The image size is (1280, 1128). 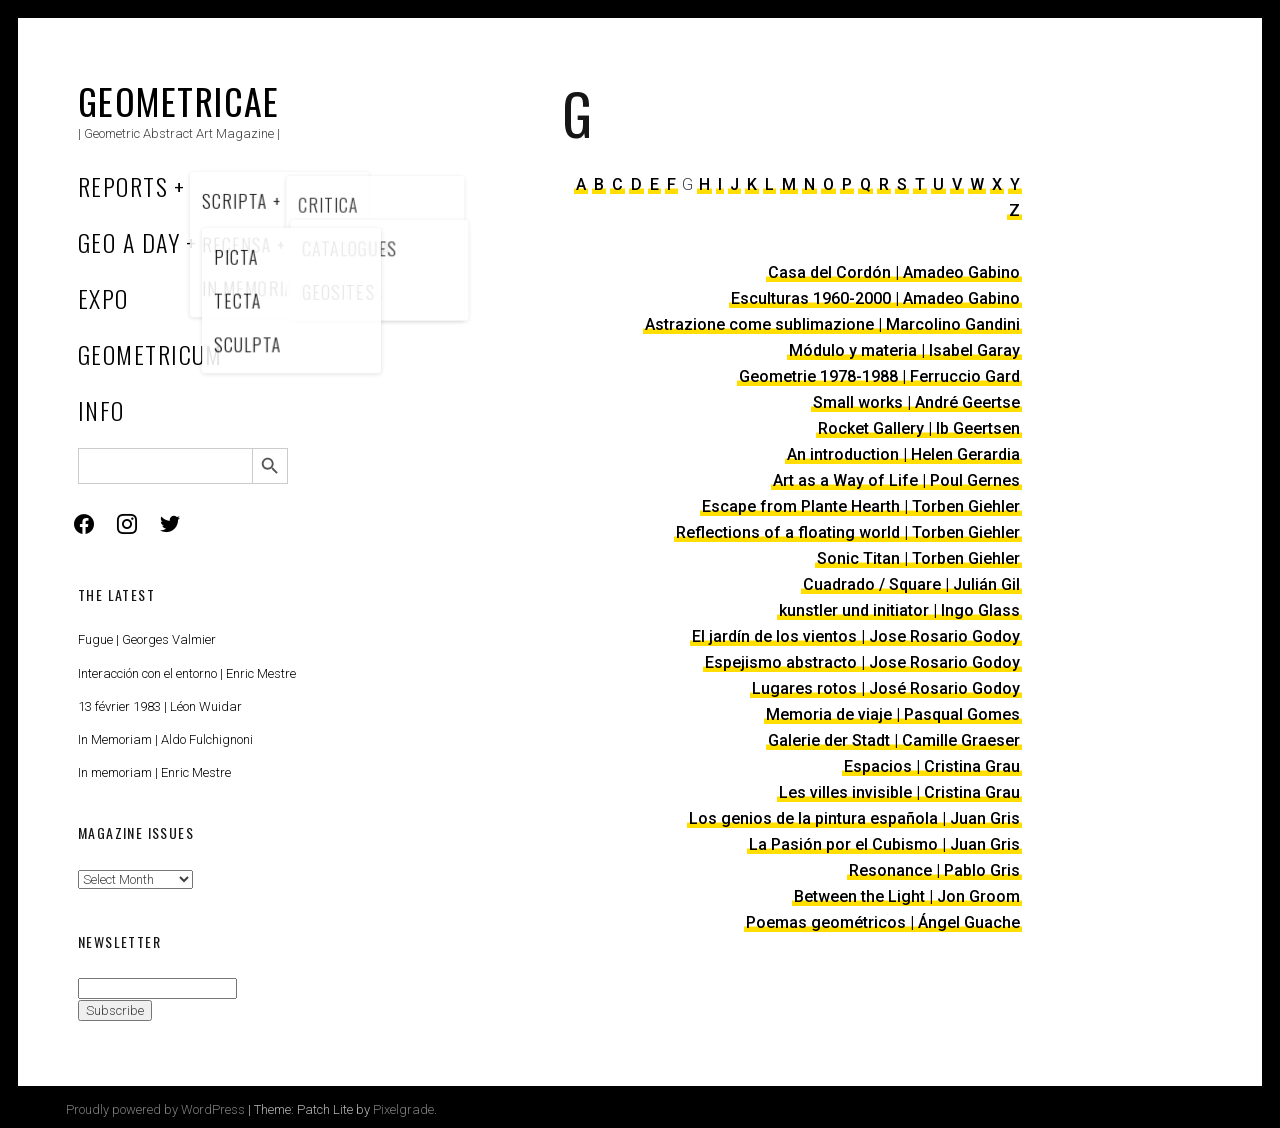 What do you see at coordinates (904, 350) in the screenshot?
I see `Módulo y materia | Isabel Garay` at bounding box center [904, 350].